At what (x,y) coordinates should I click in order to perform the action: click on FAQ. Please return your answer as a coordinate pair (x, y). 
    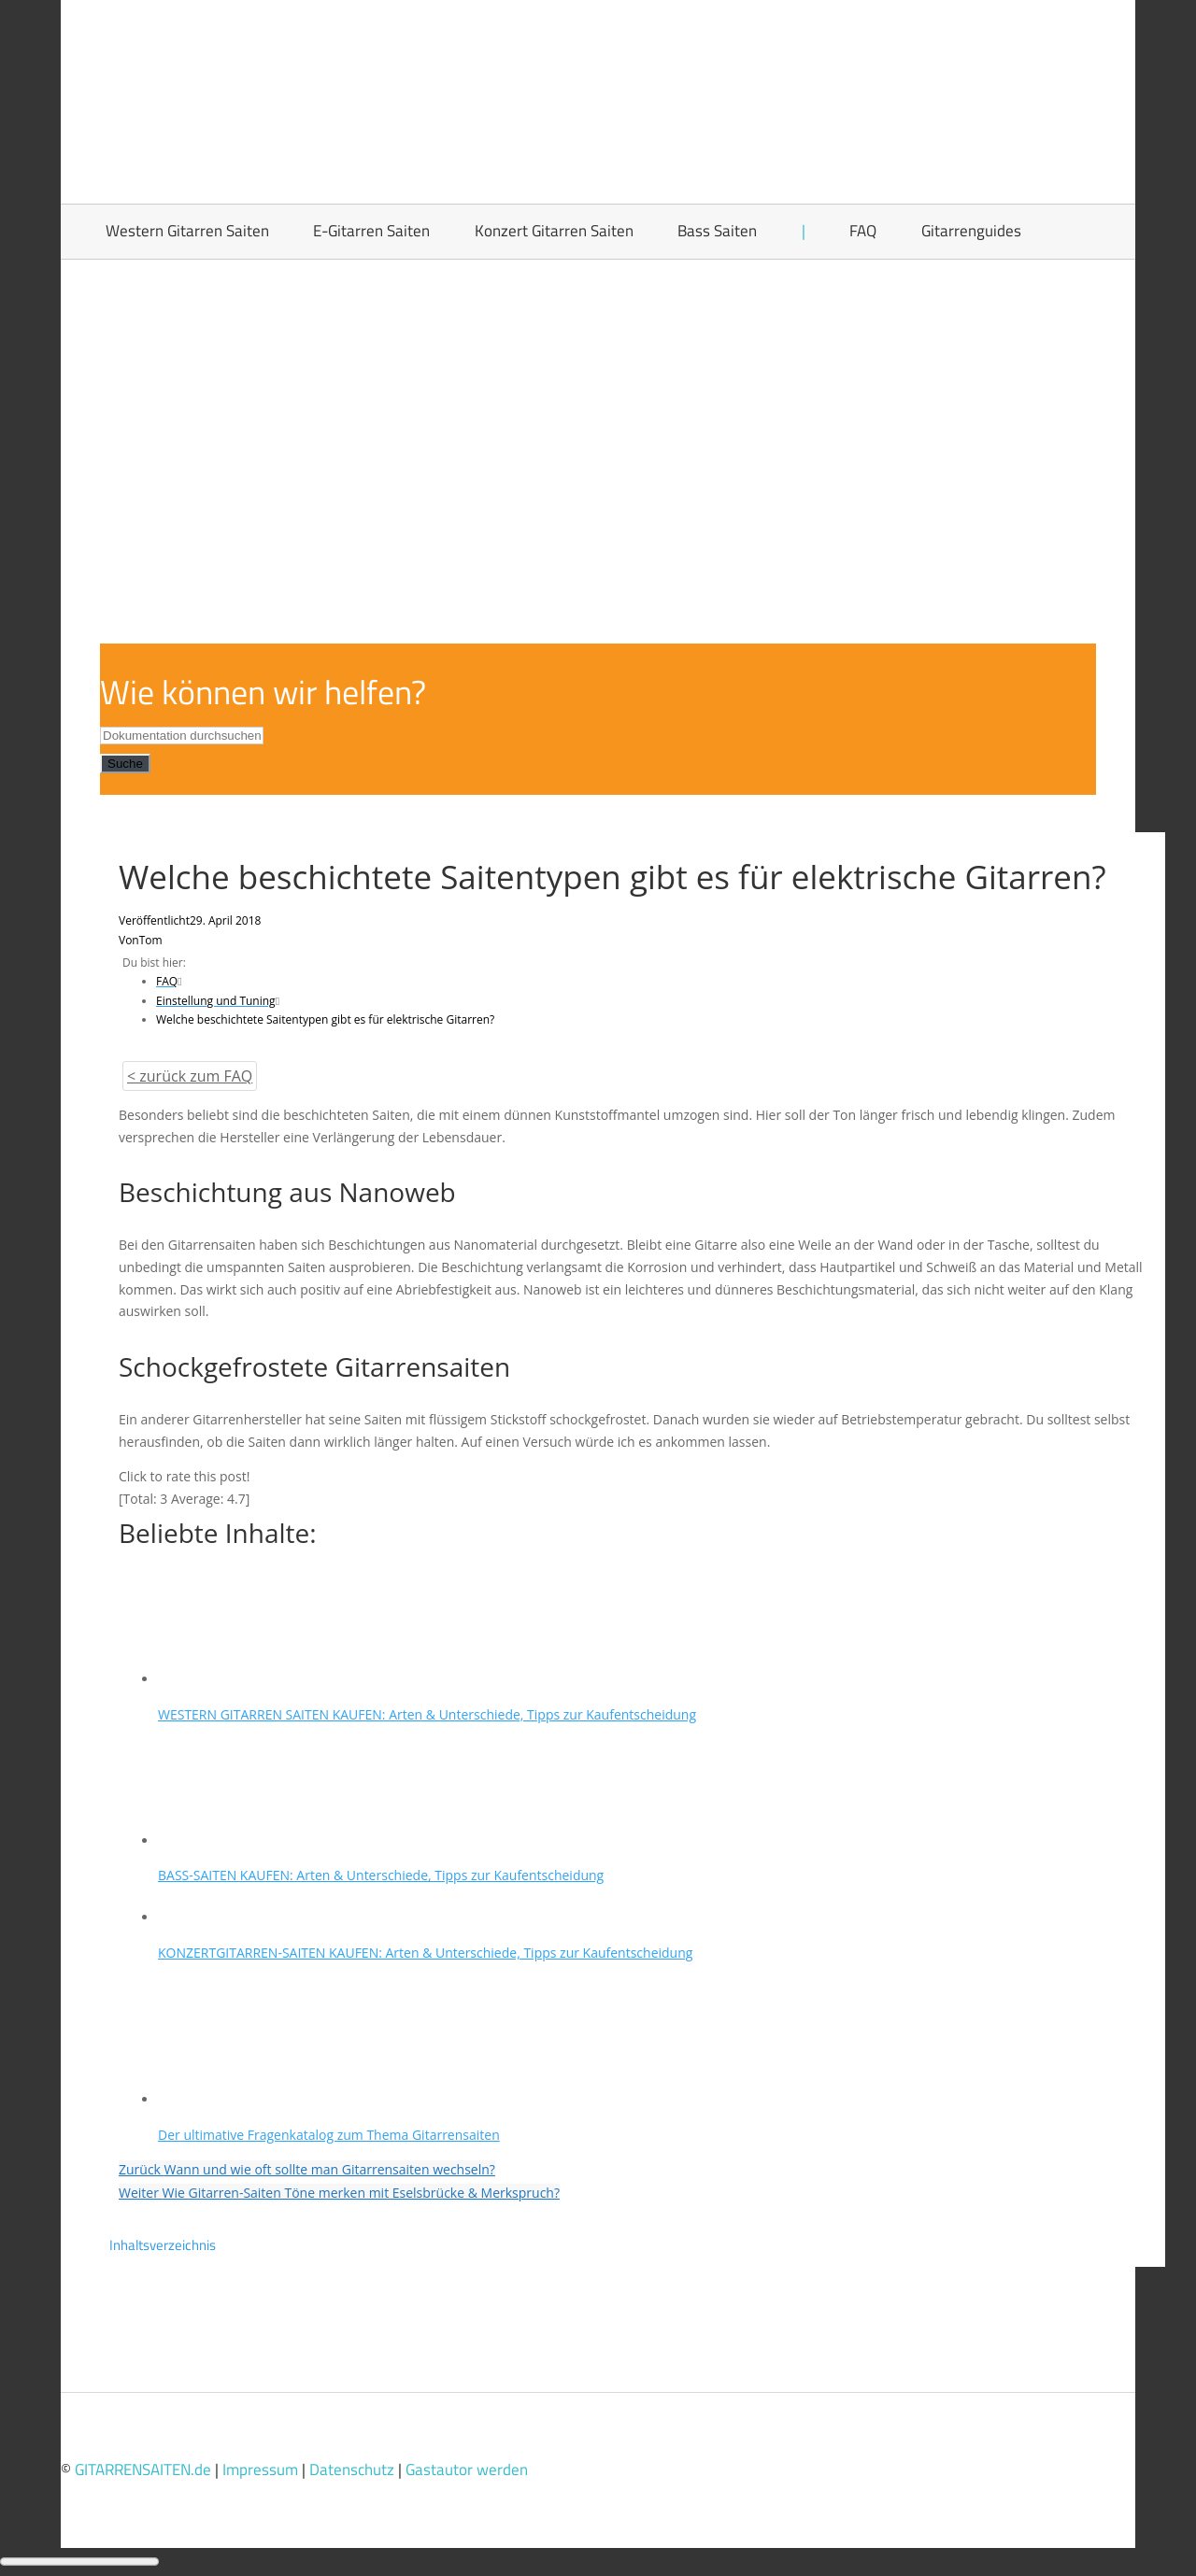
    Looking at the image, I should click on (862, 231).